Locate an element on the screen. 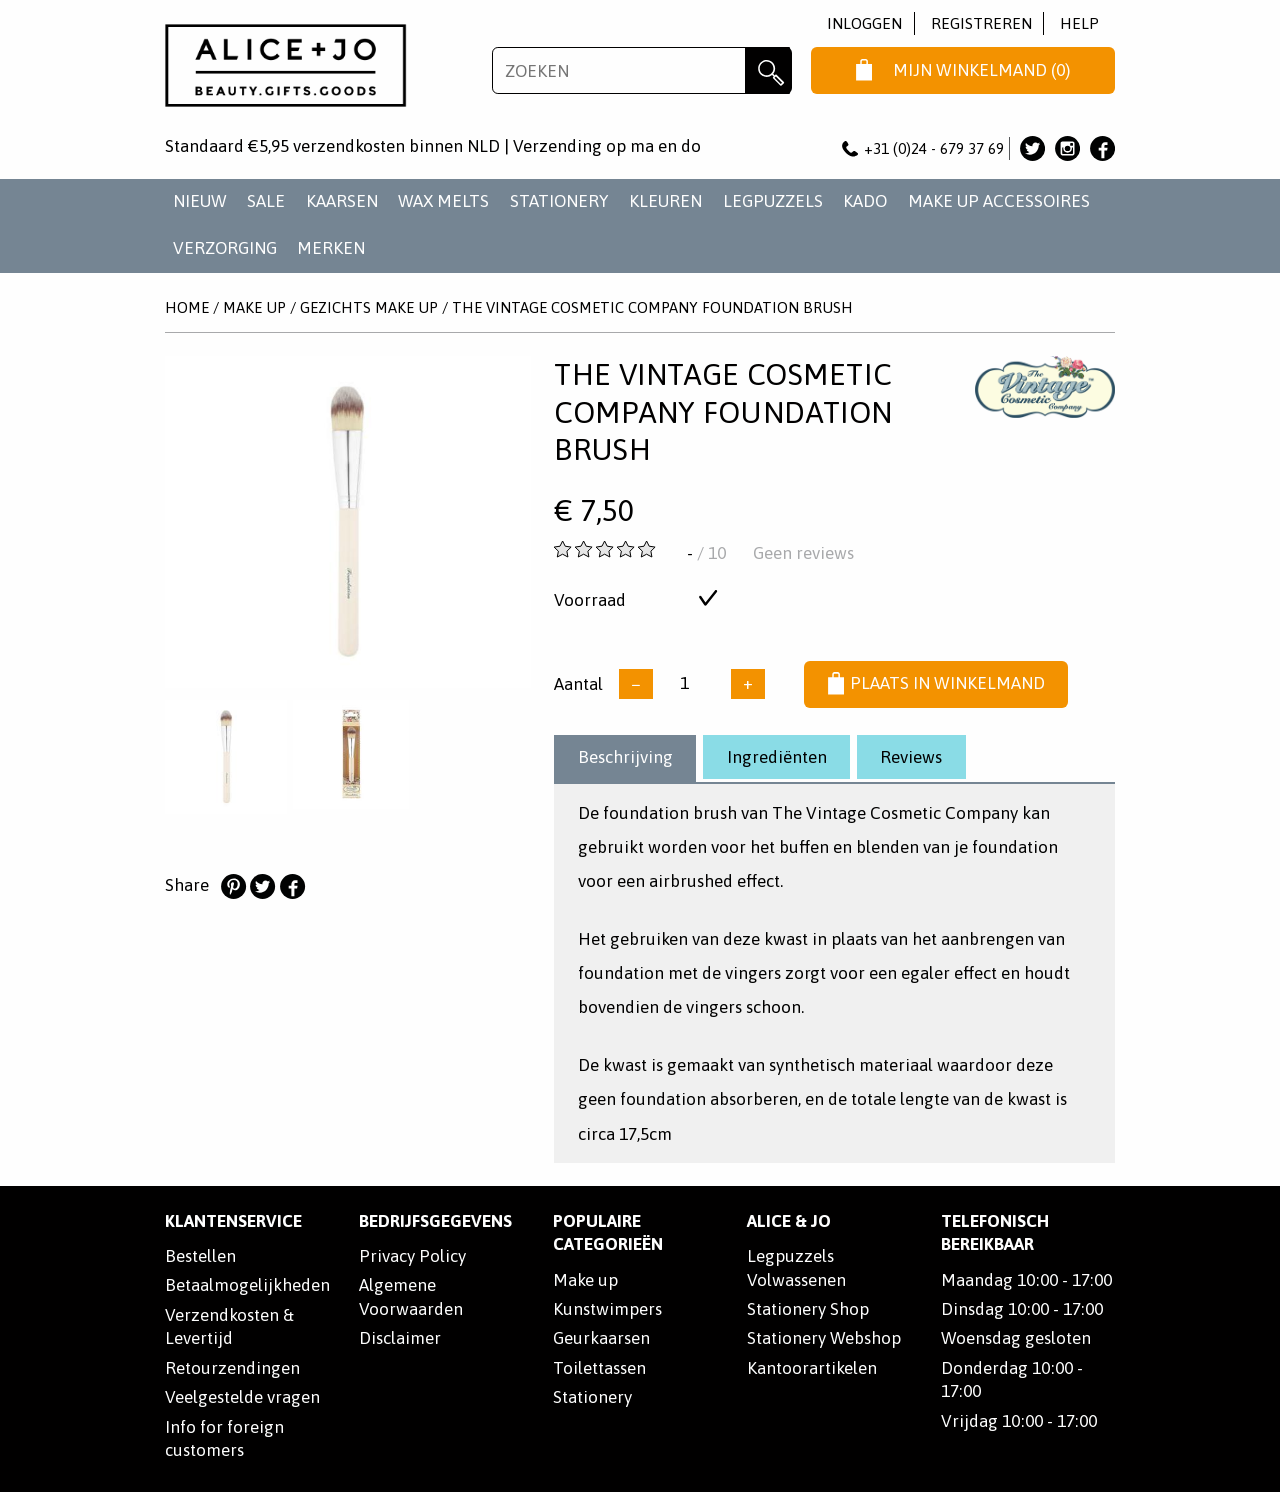 The width and height of the screenshot is (1280, 1492). KAARSEN is located at coordinates (342, 201).